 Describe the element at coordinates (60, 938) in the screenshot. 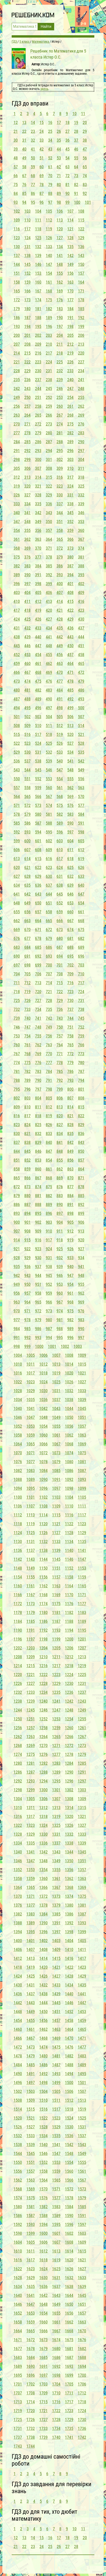

I see `680` at that location.